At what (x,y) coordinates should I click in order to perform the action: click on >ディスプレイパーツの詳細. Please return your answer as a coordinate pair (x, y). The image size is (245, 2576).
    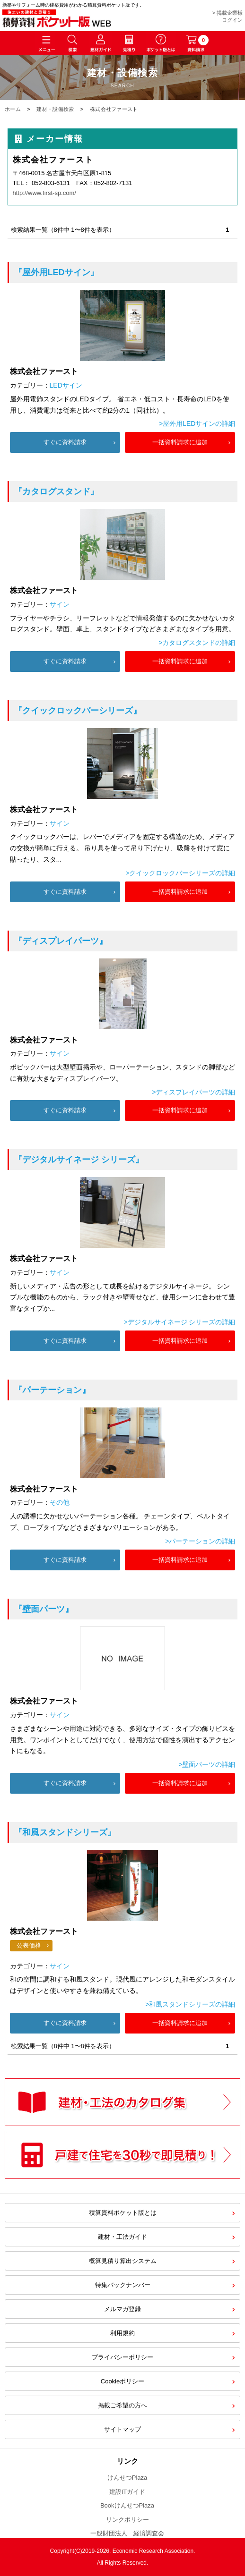
    Looking at the image, I should click on (193, 1092).